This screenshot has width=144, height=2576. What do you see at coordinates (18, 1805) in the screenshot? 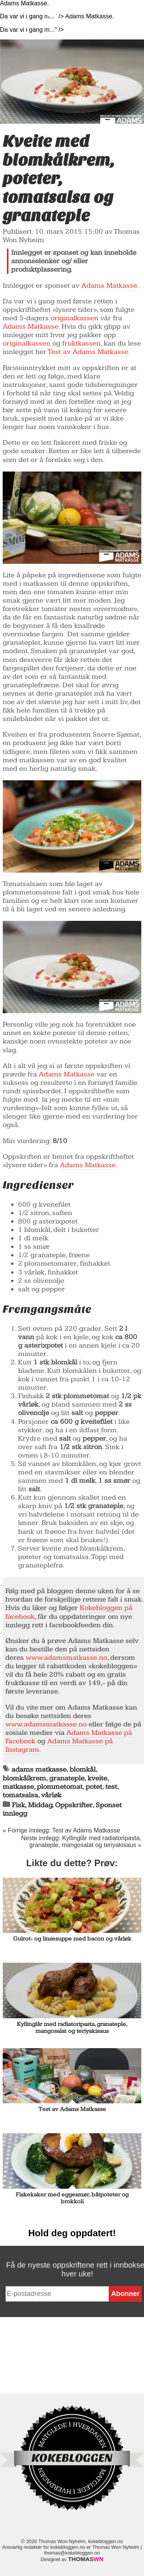
I see `Fisk` at bounding box center [18, 1805].